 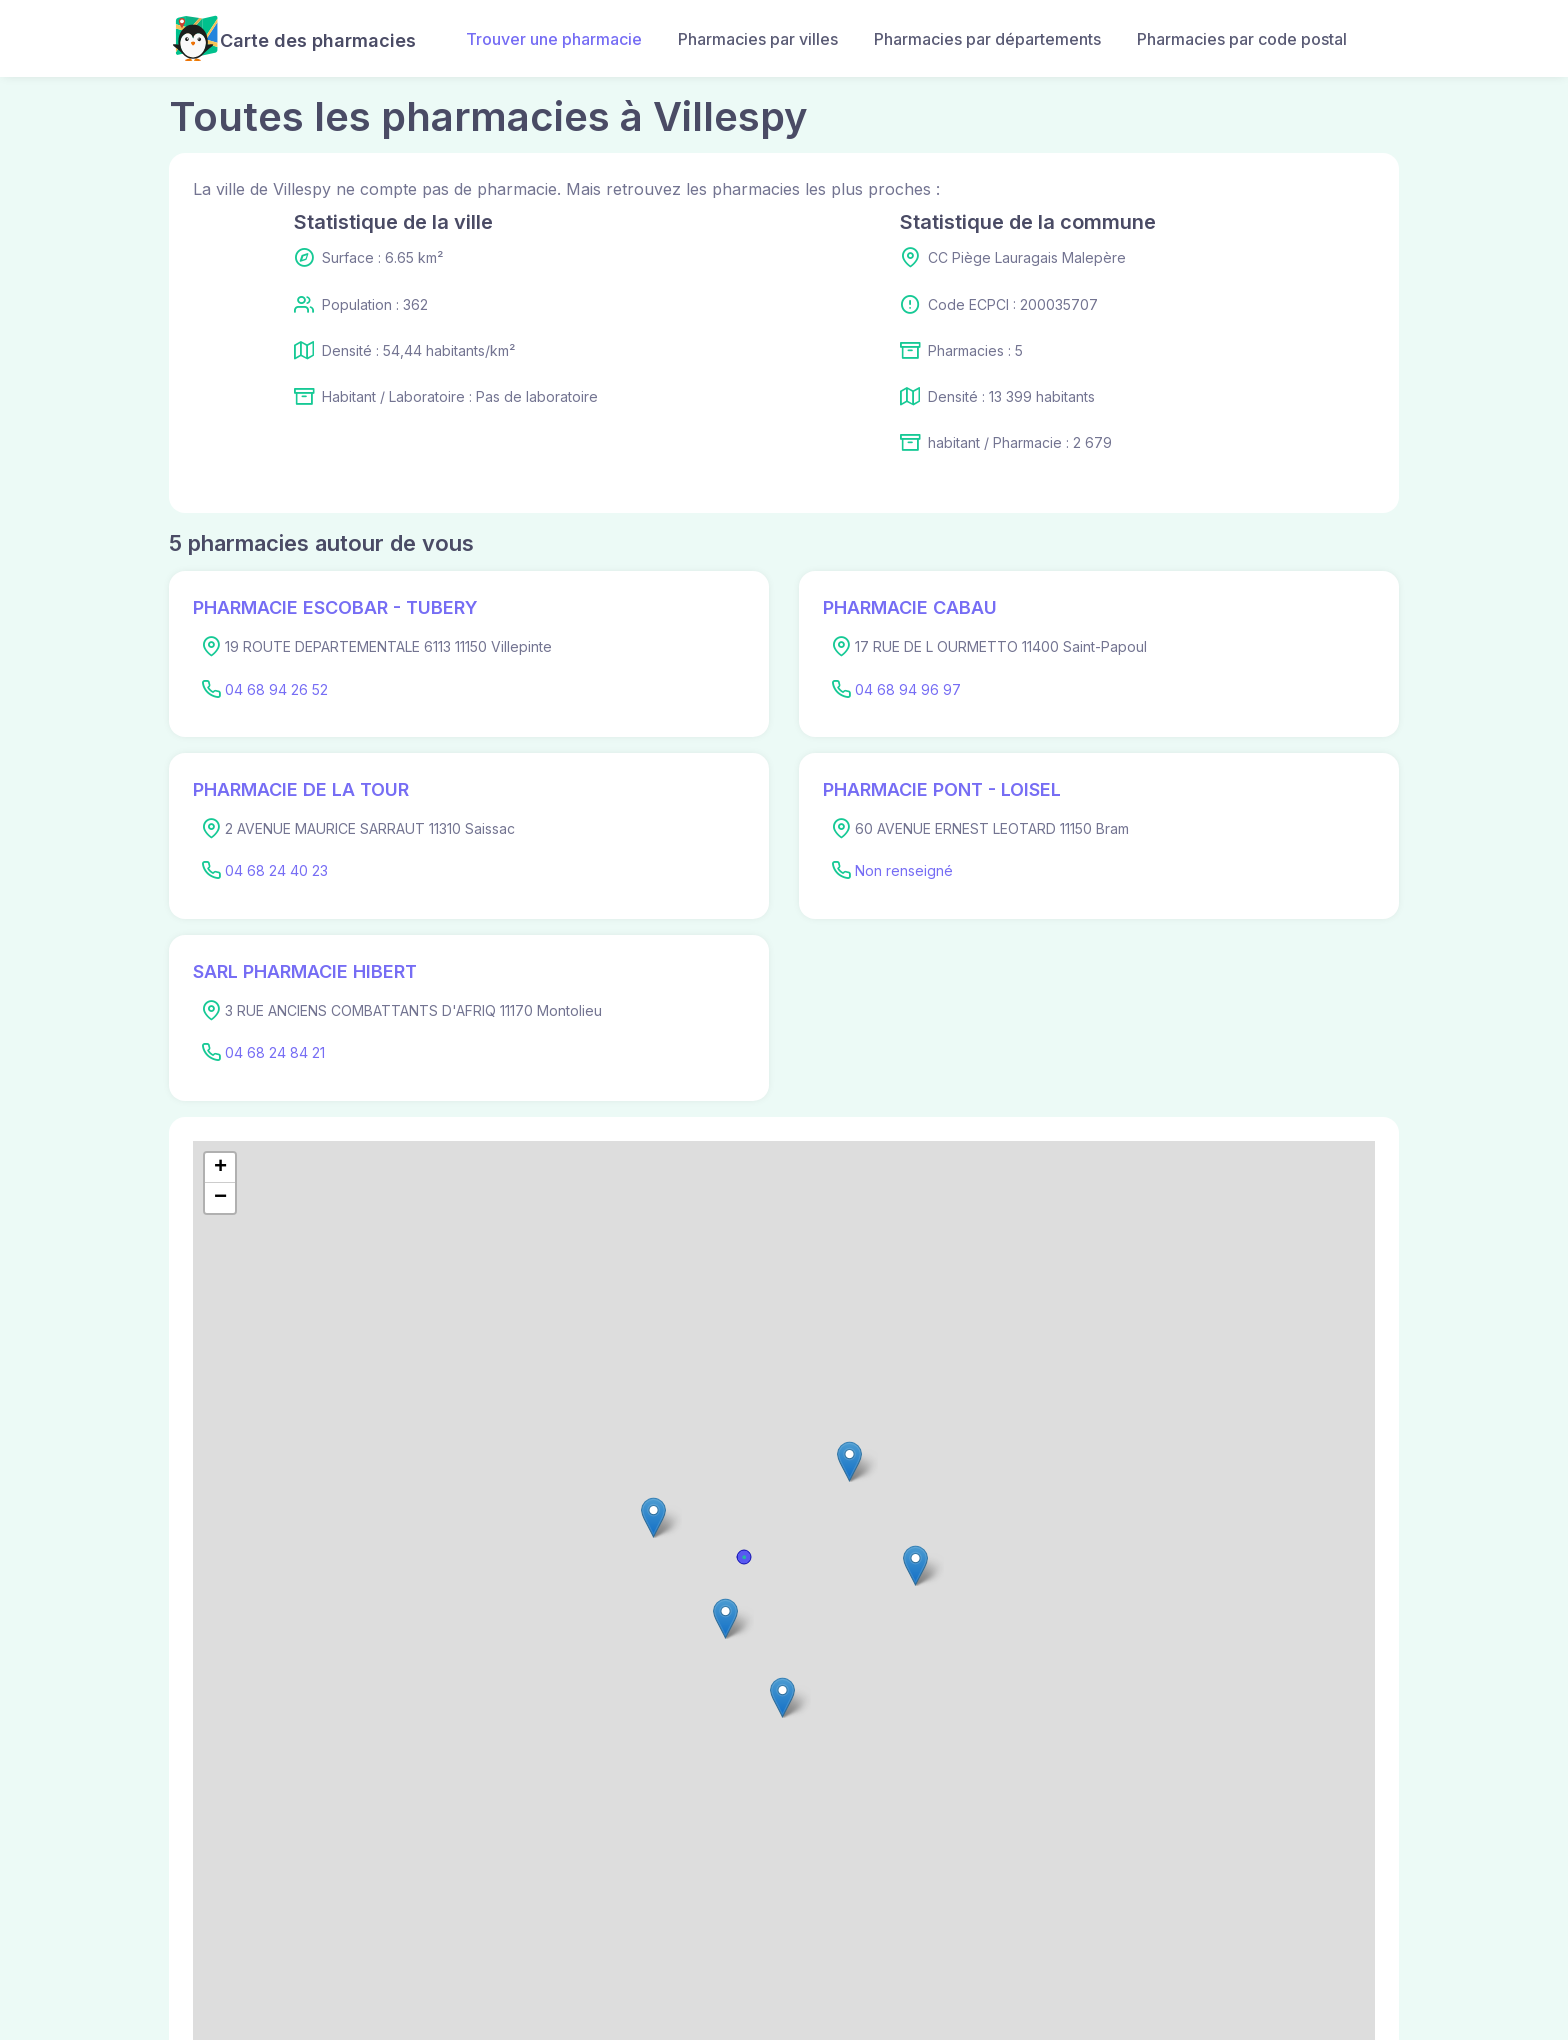 I want to click on Non renseigné, so click(x=904, y=870).